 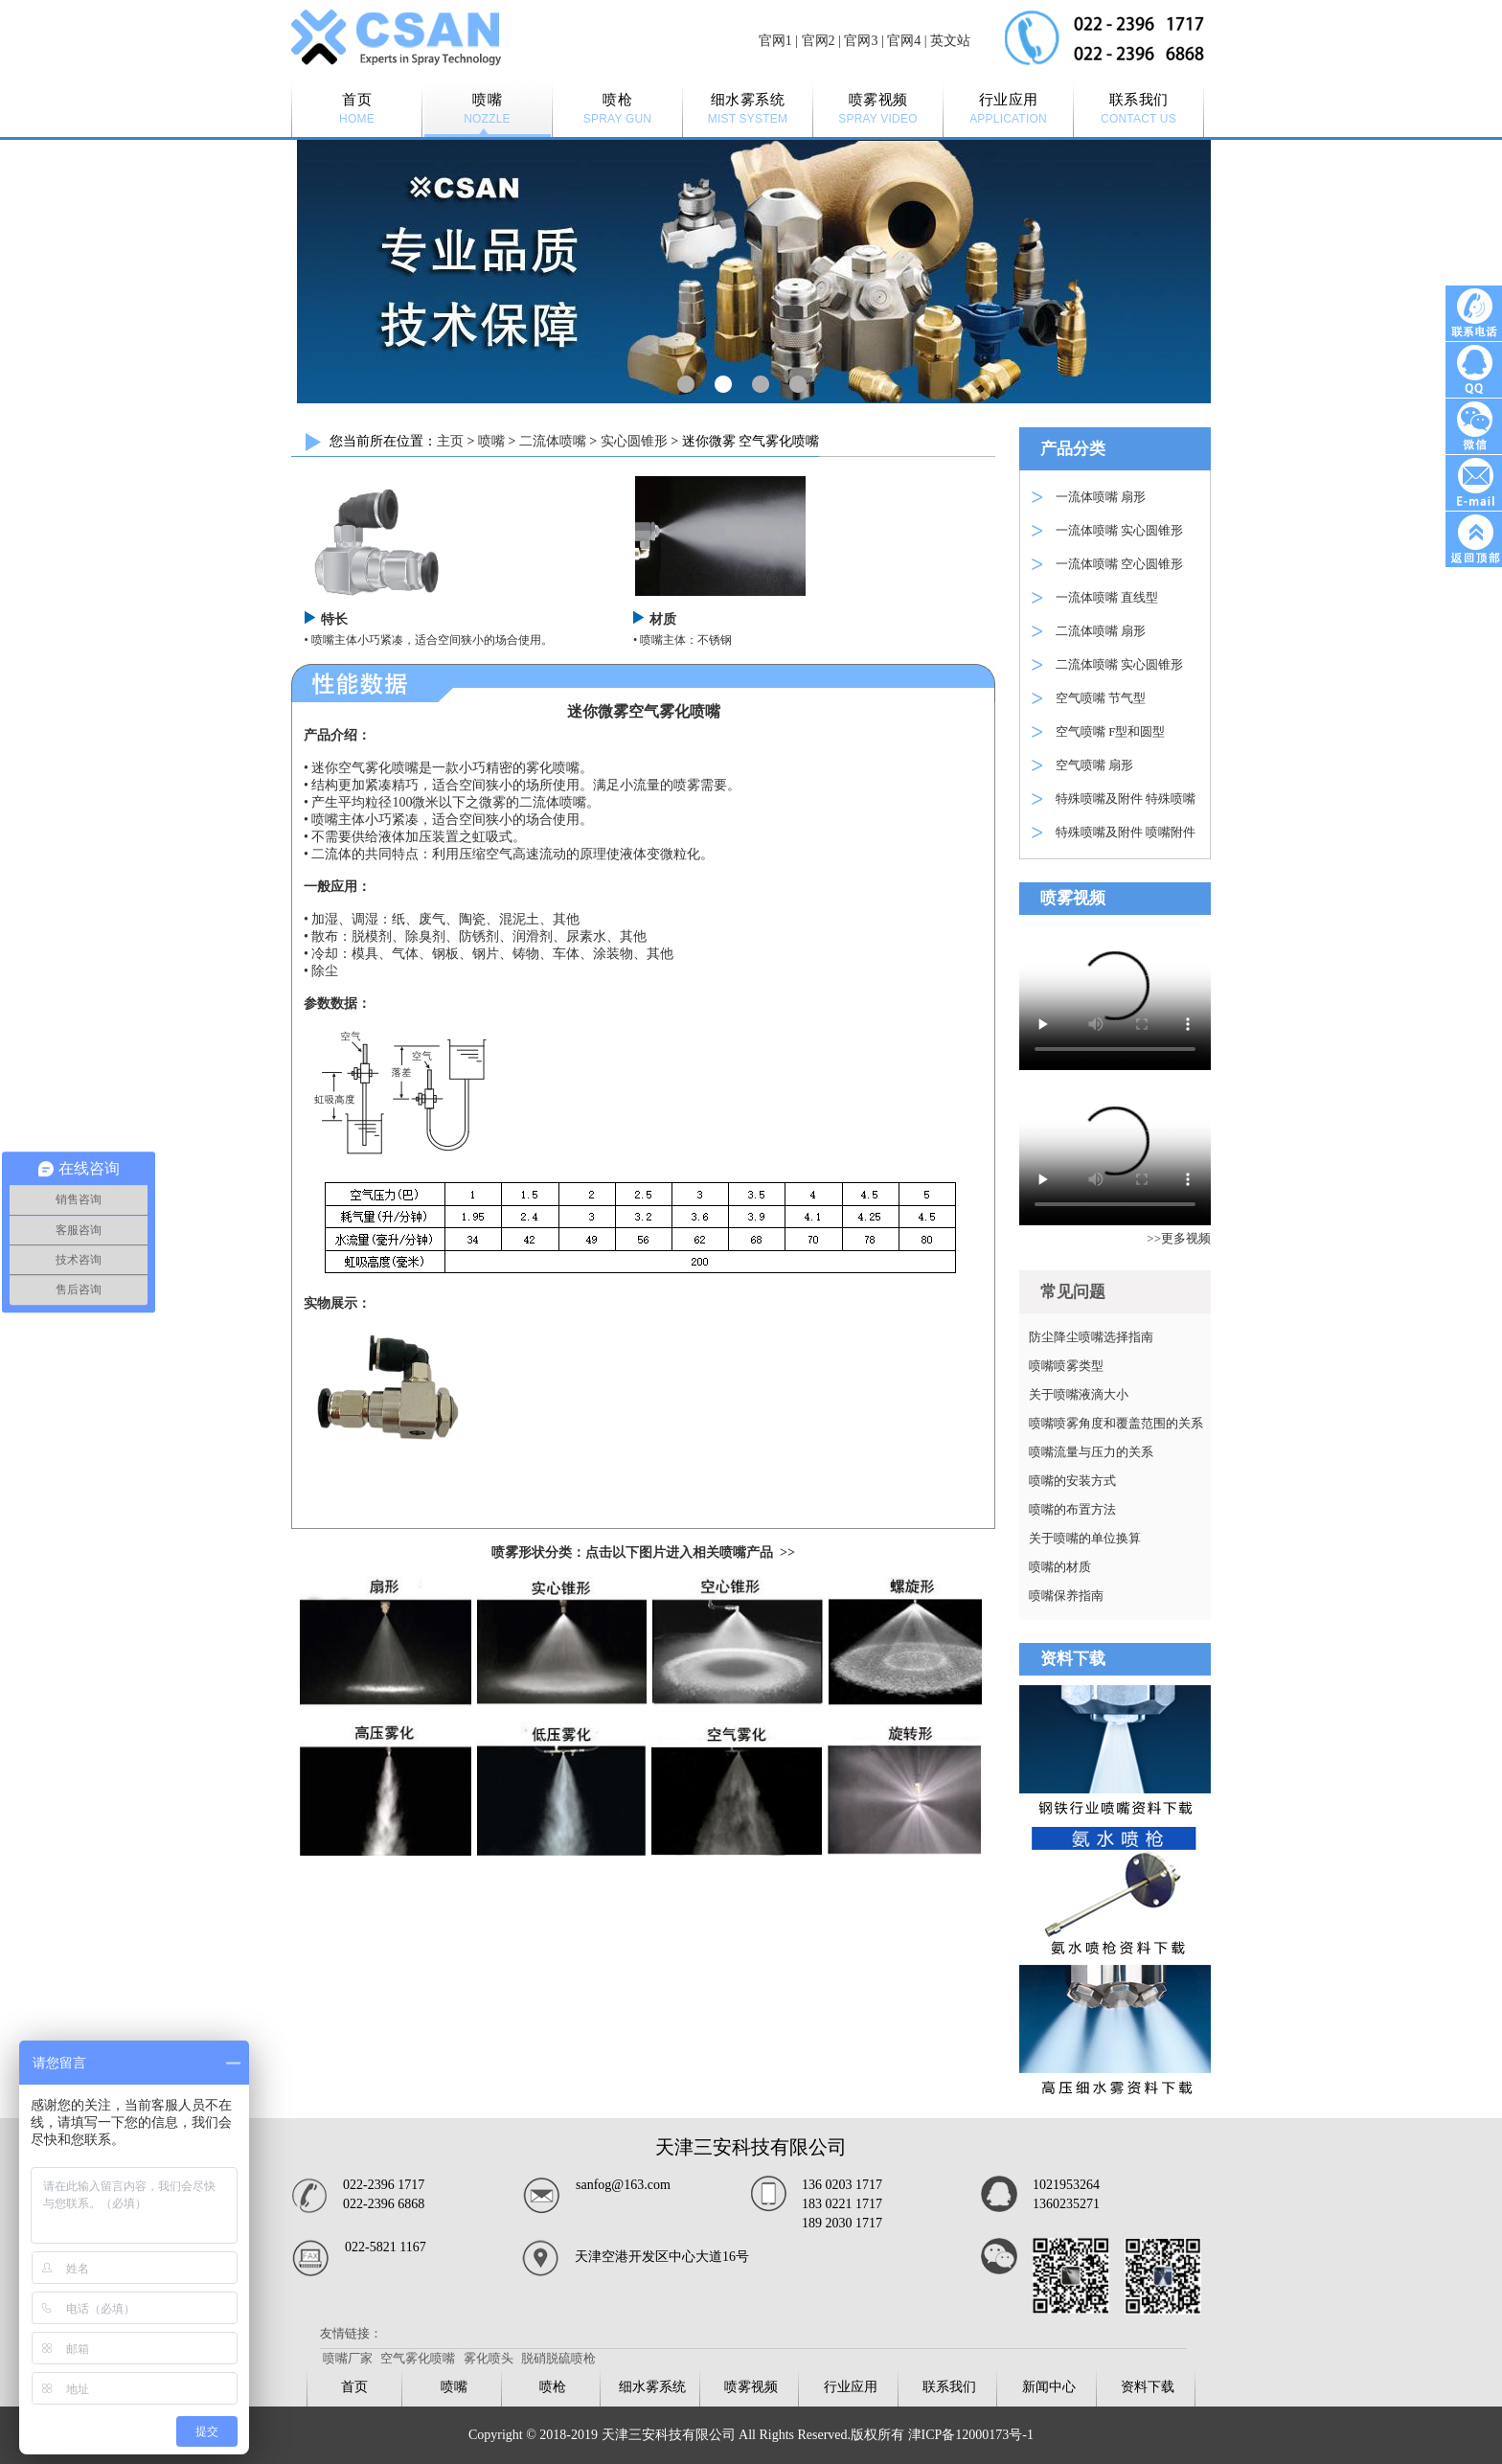 I want to click on 官网2, so click(x=818, y=41).